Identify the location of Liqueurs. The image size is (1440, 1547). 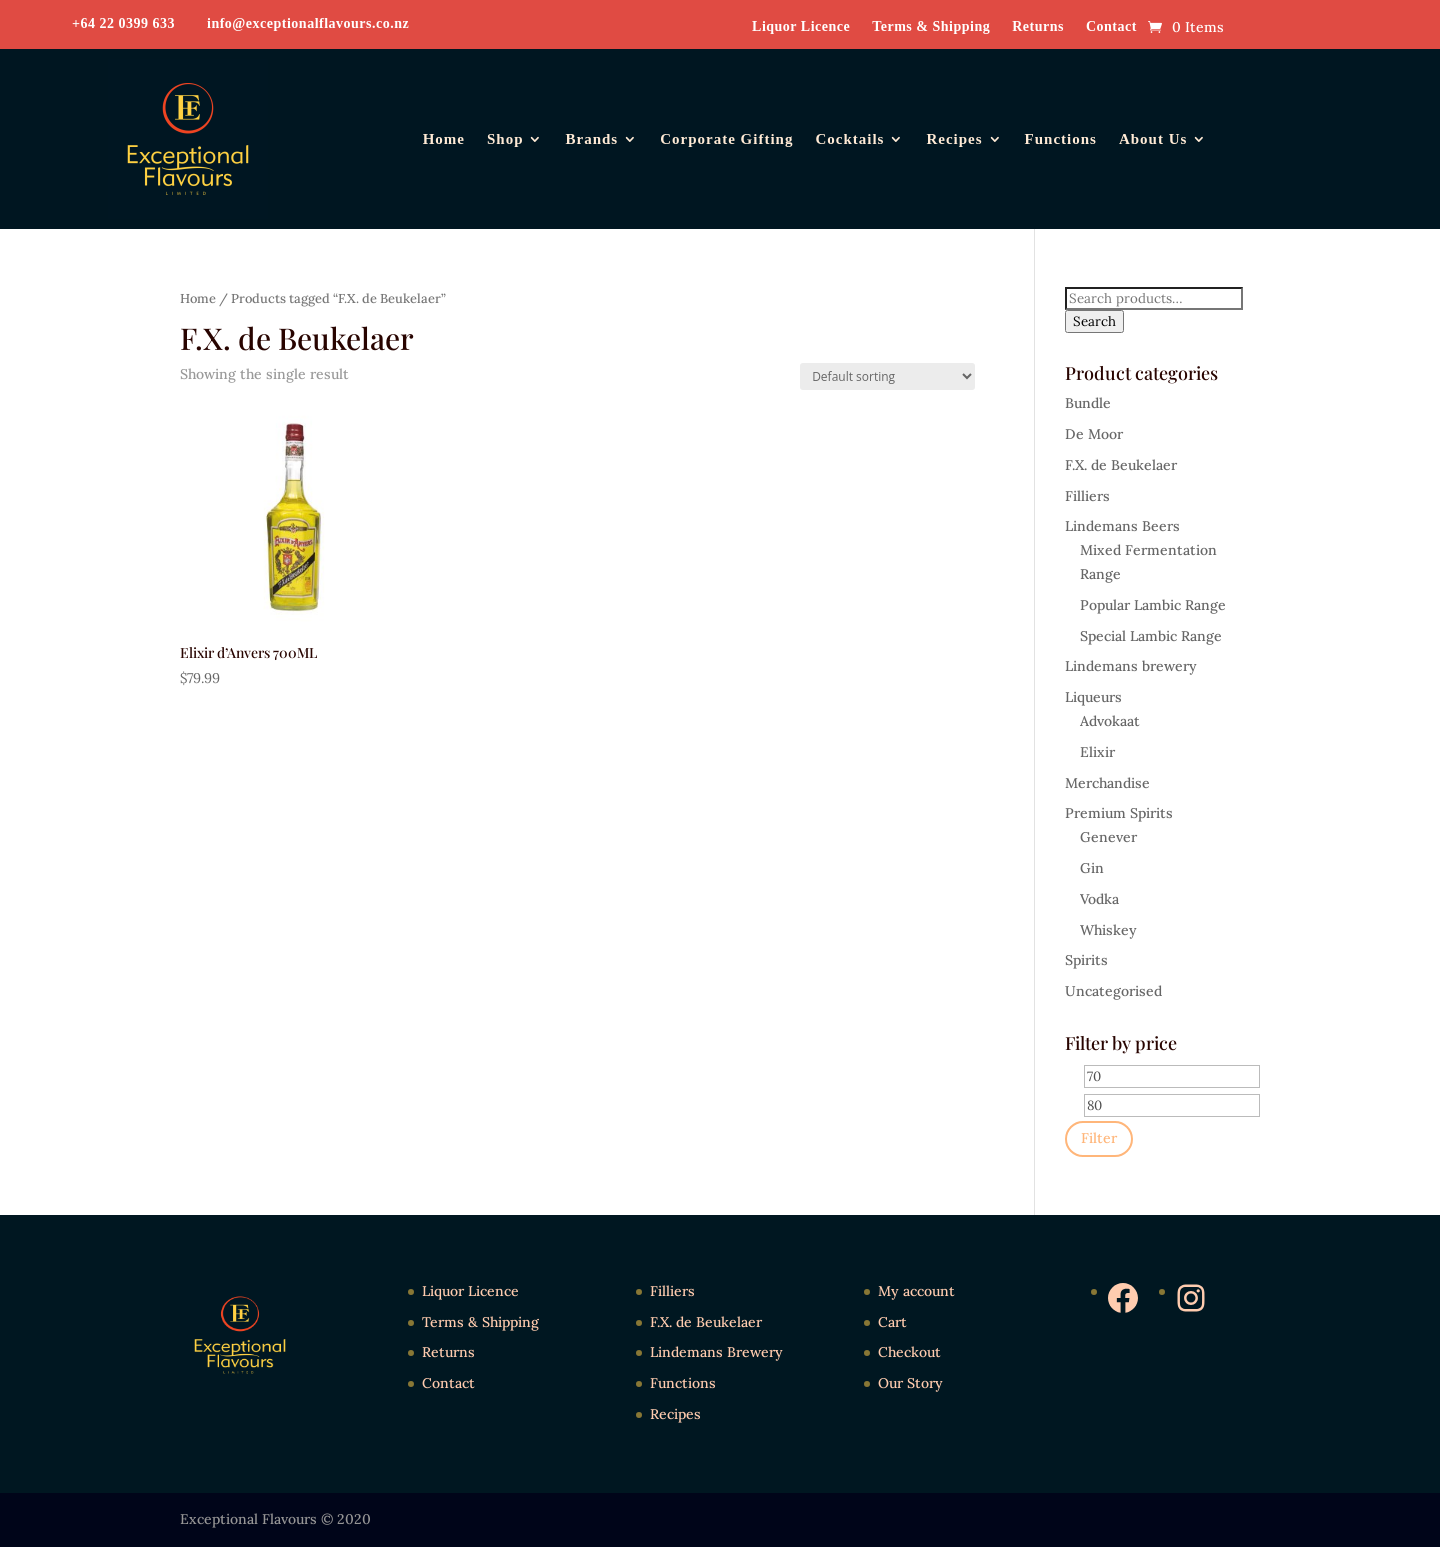
(1093, 697).